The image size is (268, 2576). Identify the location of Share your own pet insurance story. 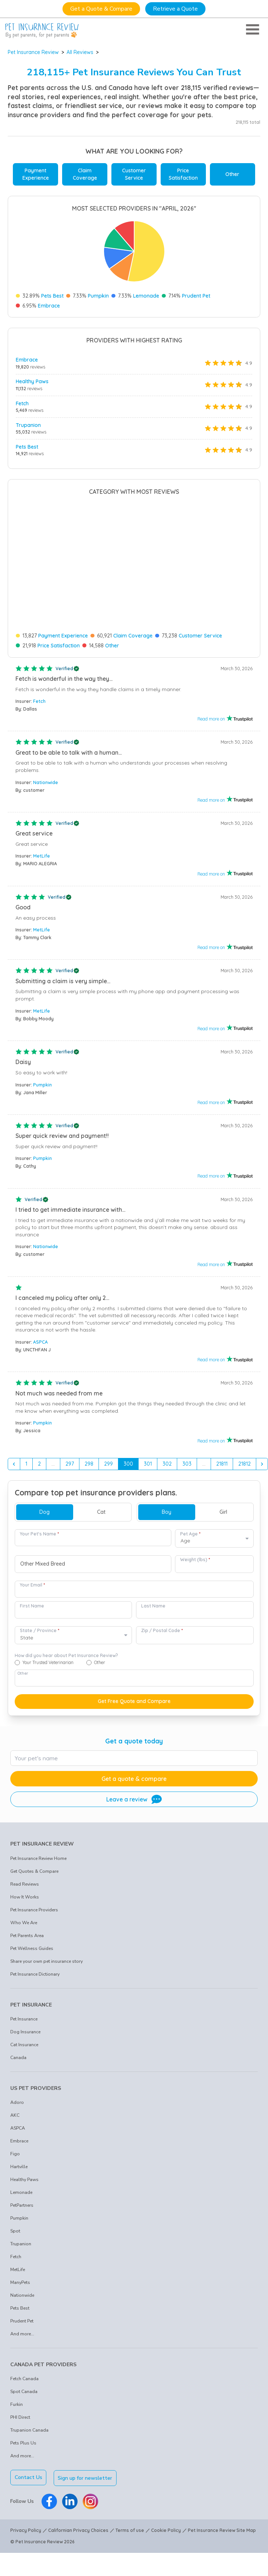
(46, 1946).